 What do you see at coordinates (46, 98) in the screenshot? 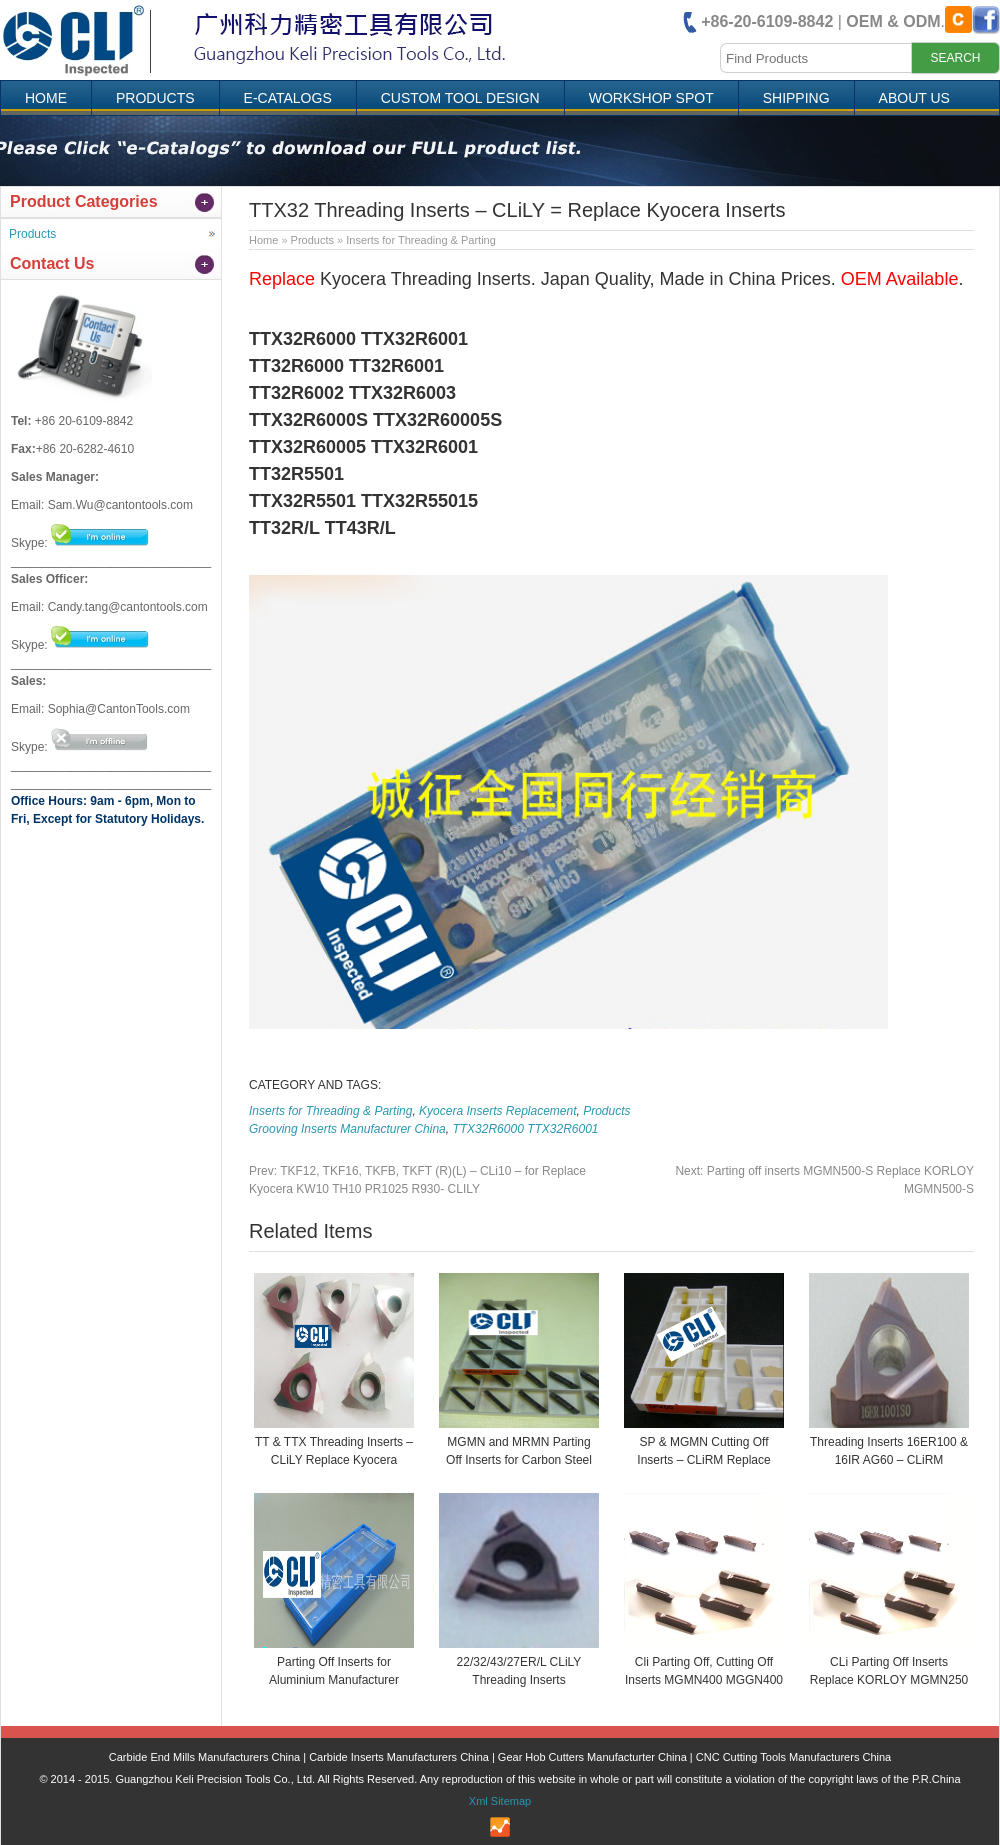
I see `Home` at bounding box center [46, 98].